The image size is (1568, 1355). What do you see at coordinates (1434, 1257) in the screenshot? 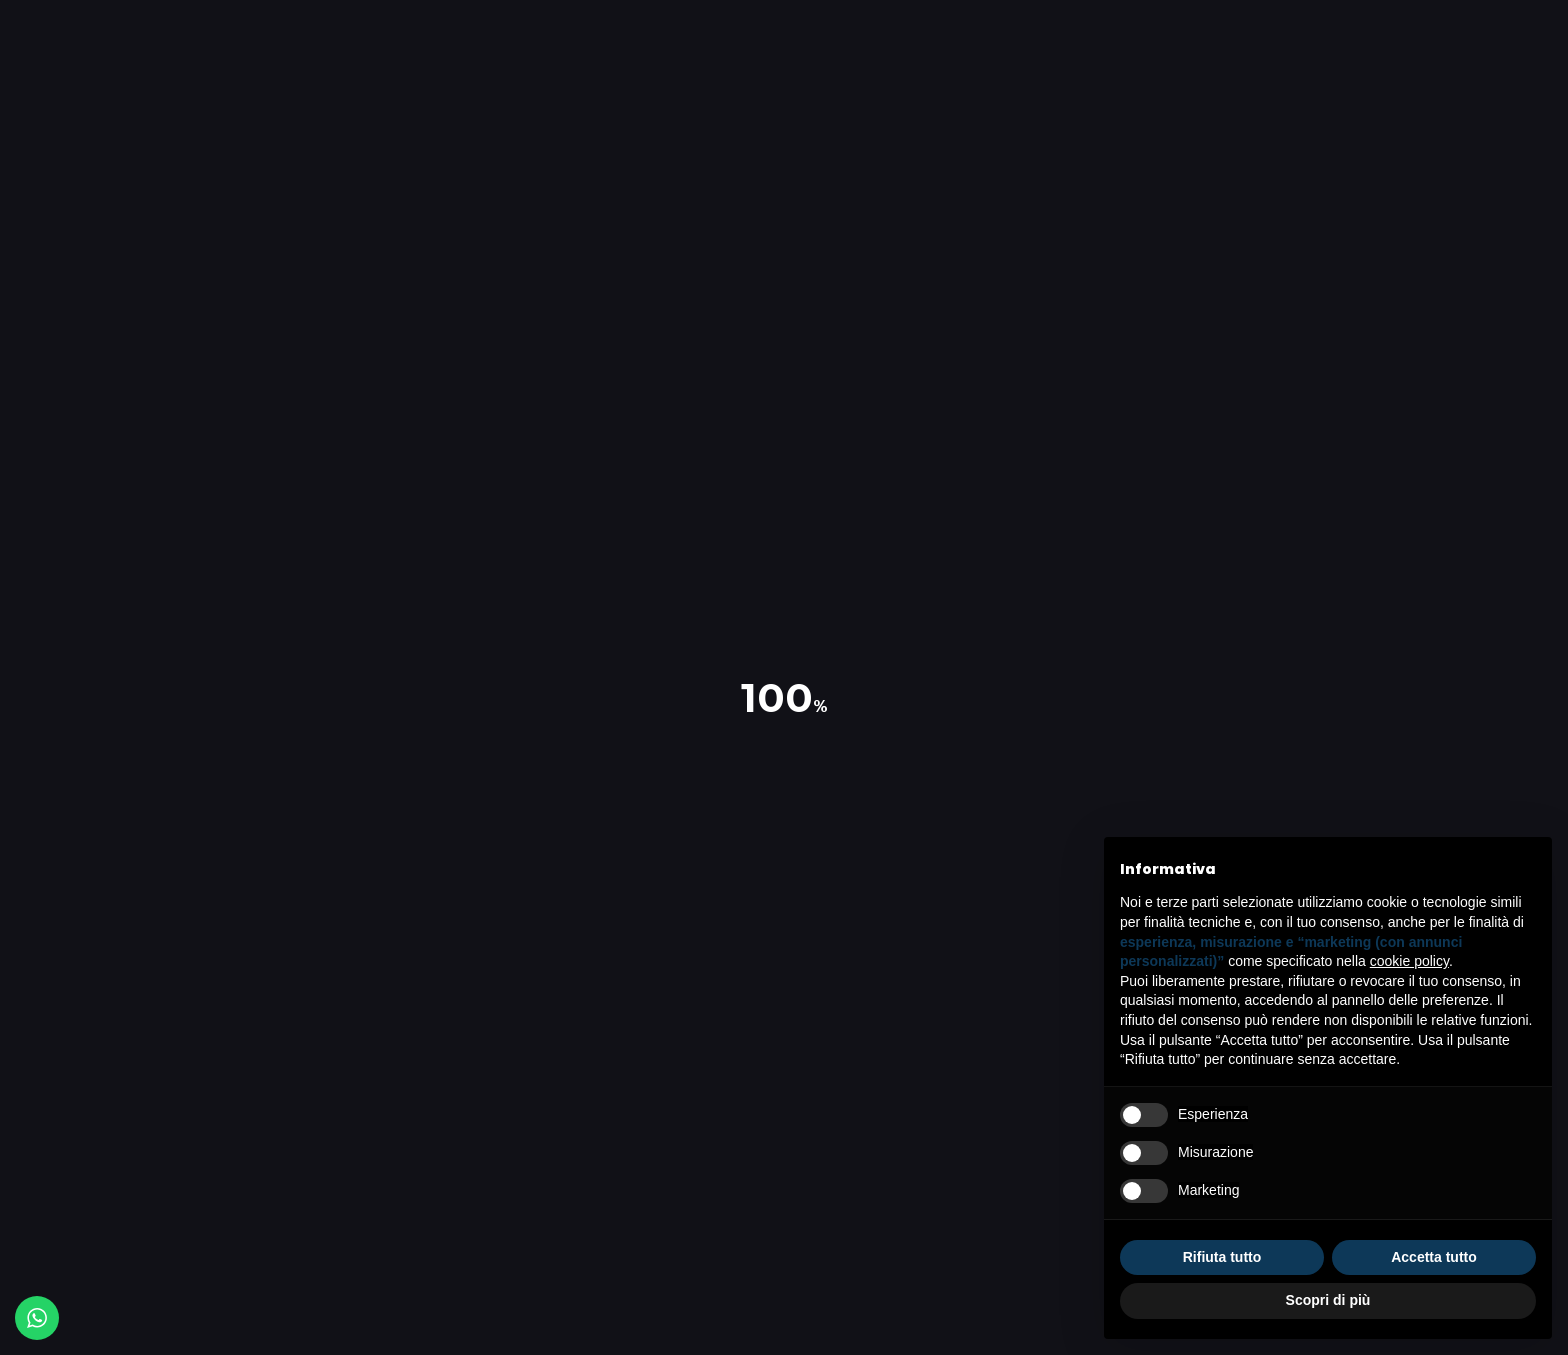
I see `Accetta tutto [button]` at bounding box center [1434, 1257].